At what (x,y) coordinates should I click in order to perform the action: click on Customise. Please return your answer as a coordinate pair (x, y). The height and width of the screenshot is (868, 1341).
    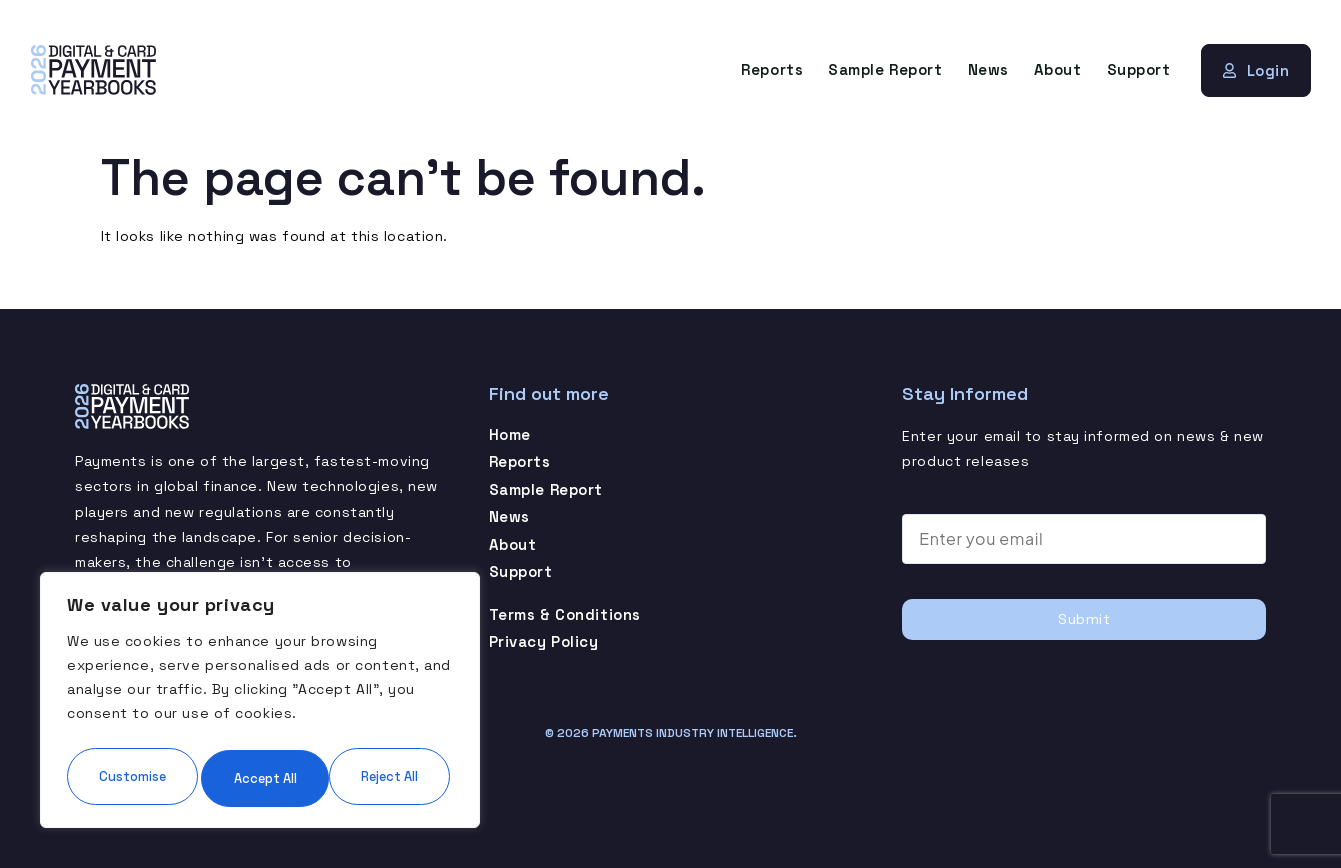
    Looking at the image, I should click on (161, 717).